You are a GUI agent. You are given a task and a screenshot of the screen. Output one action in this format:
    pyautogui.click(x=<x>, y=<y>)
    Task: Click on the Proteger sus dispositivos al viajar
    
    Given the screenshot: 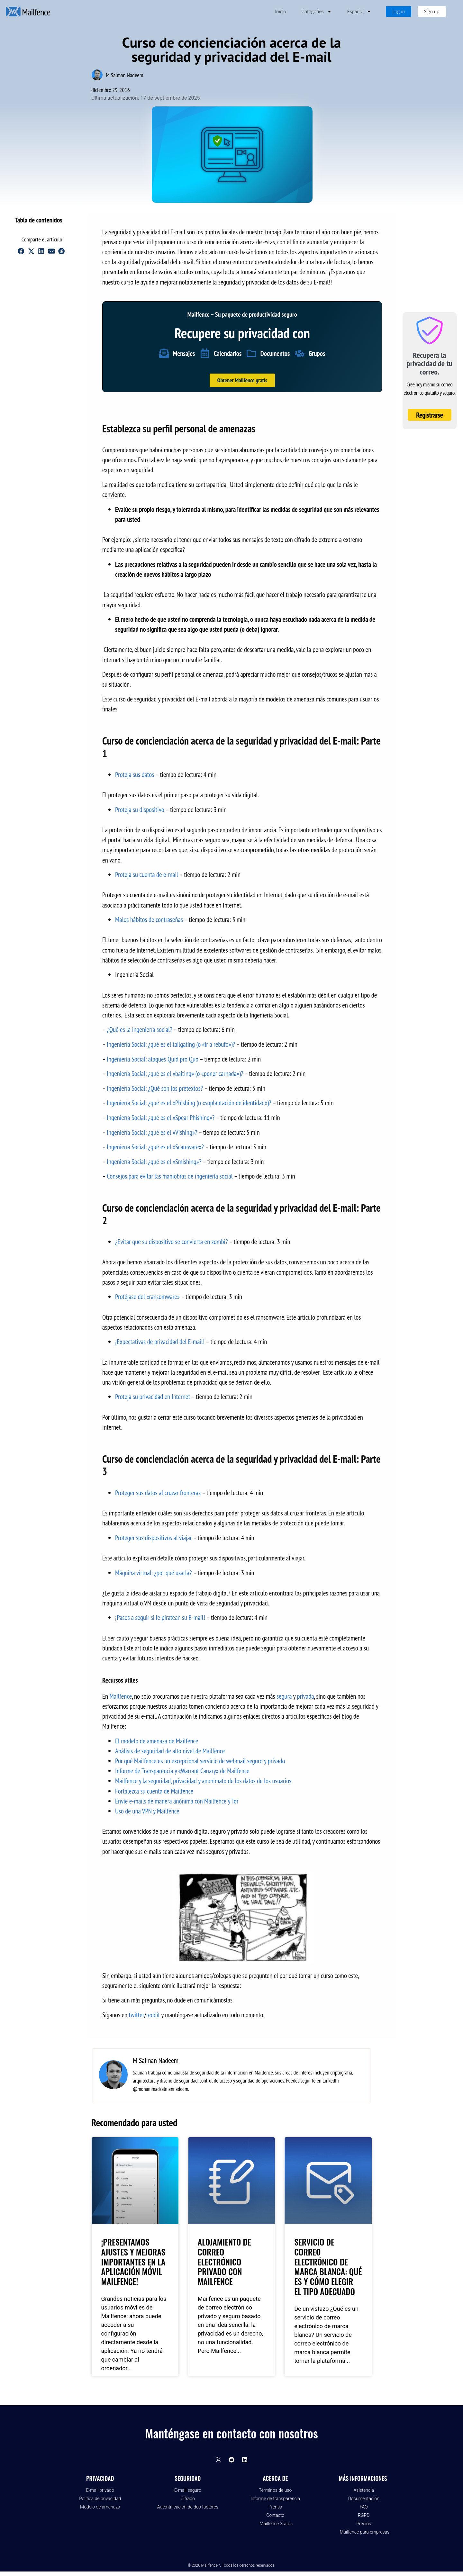 What is the action you would take?
    pyautogui.click(x=153, y=1537)
    